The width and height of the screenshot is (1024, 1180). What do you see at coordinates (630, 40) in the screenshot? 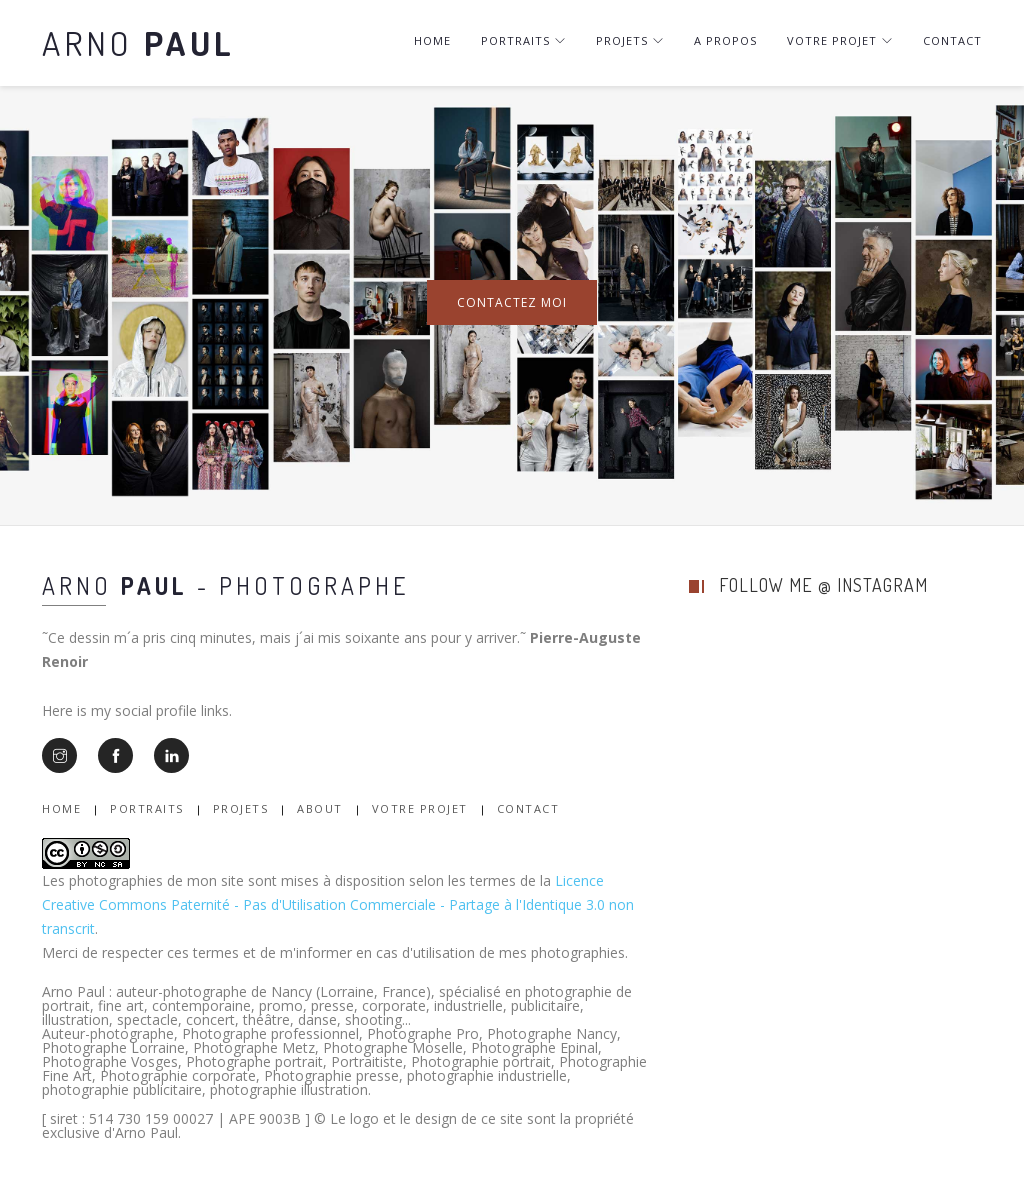
I see `Projets` at bounding box center [630, 40].